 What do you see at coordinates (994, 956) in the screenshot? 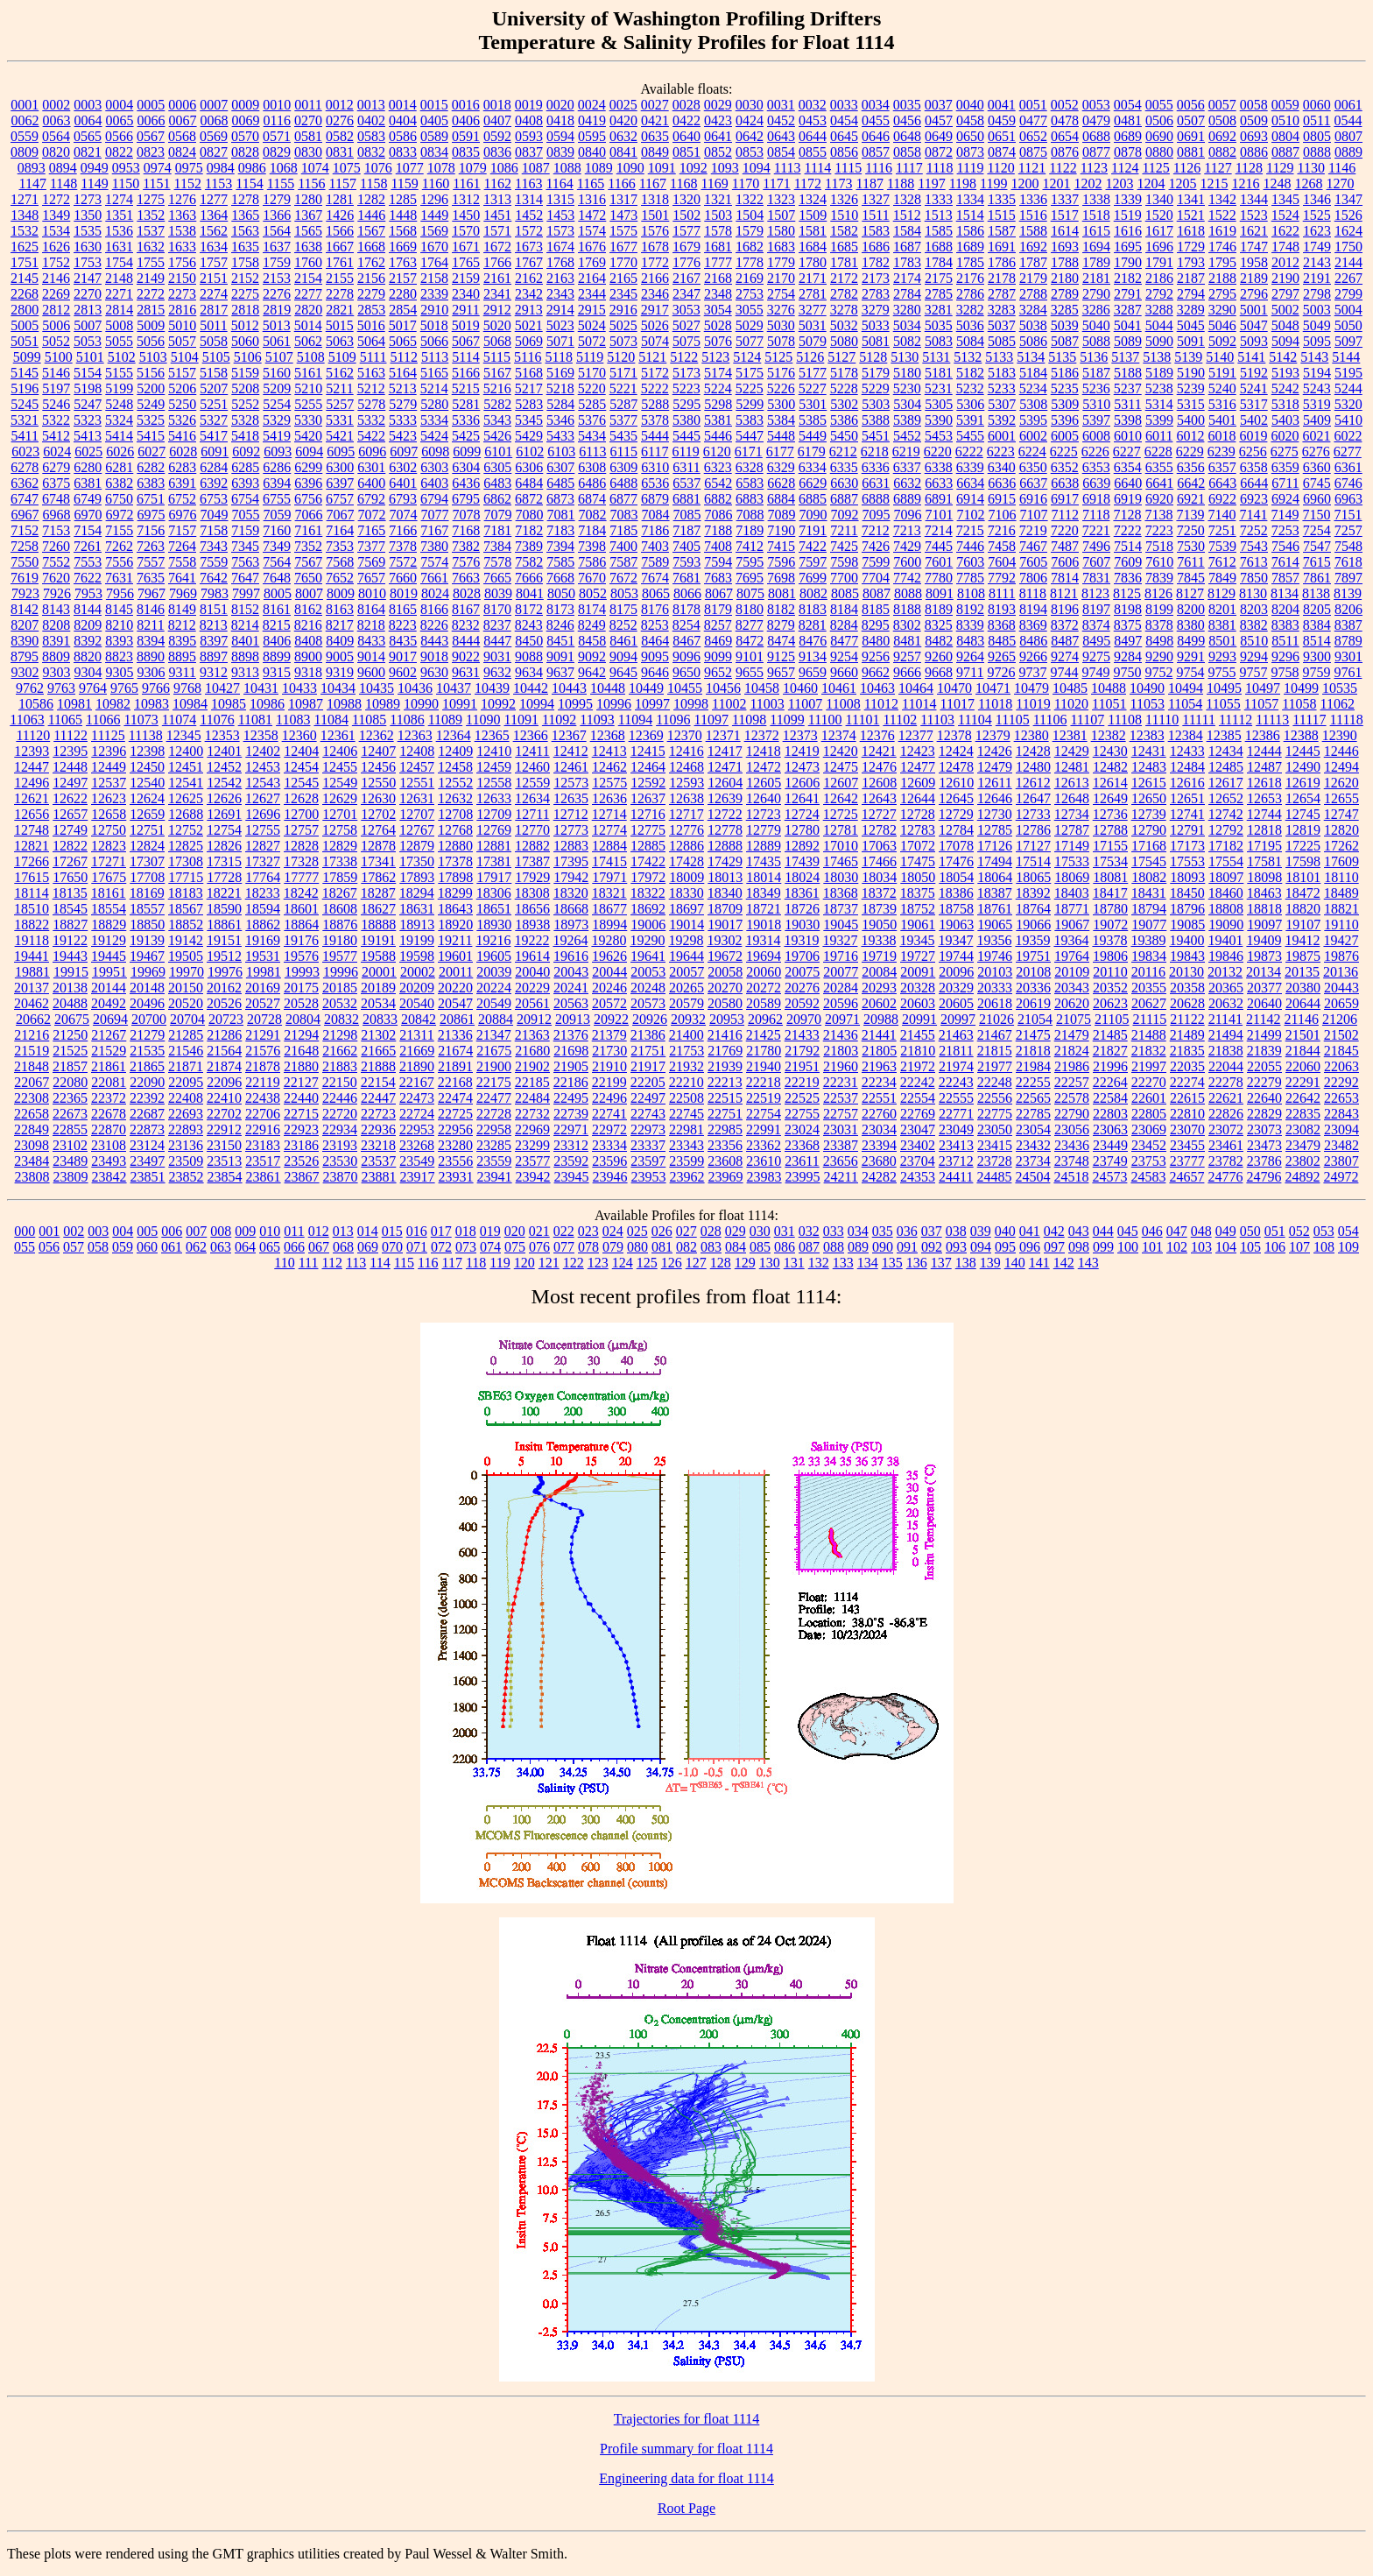
I see `19746` at bounding box center [994, 956].